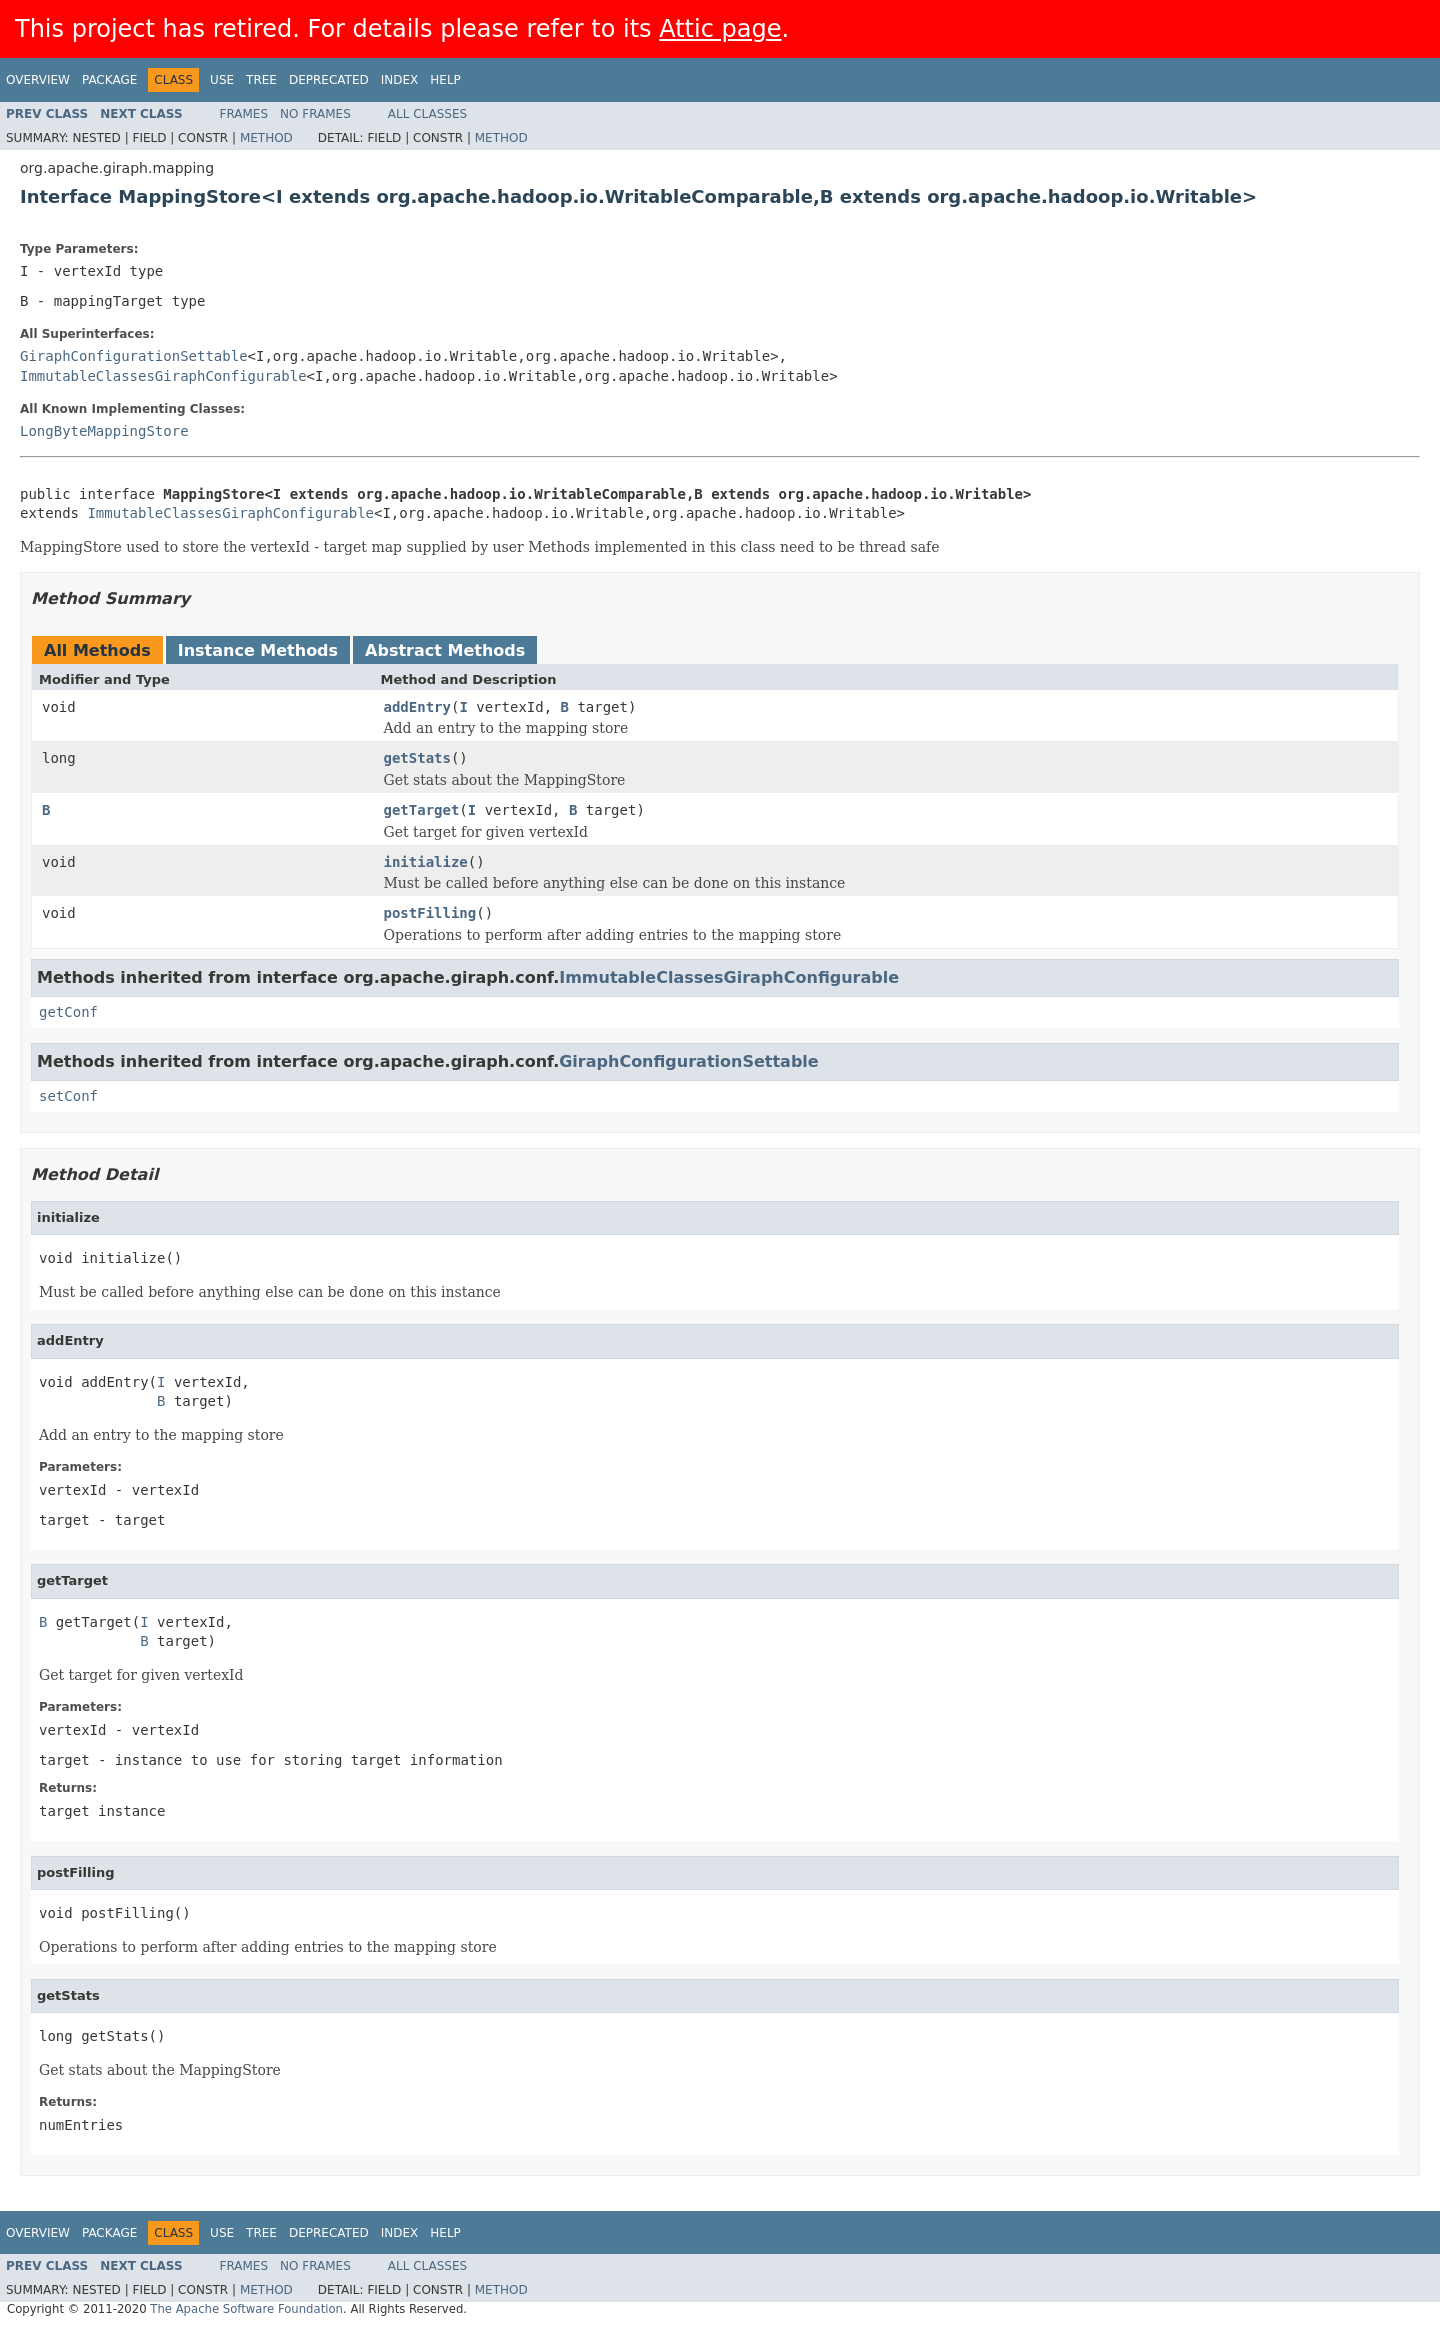 This screenshot has width=1440, height=2330. What do you see at coordinates (246, 2309) in the screenshot?
I see `The Apache Software Foundation` at bounding box center [246, 2309].